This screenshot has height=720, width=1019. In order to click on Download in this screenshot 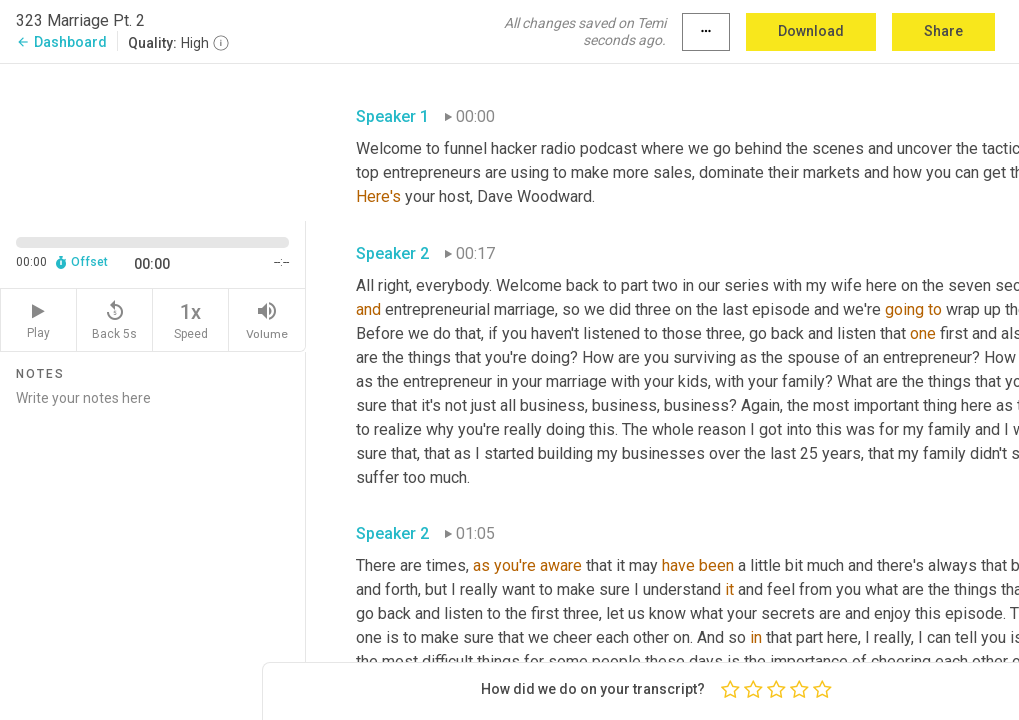, I will do `click(811, 31)`.